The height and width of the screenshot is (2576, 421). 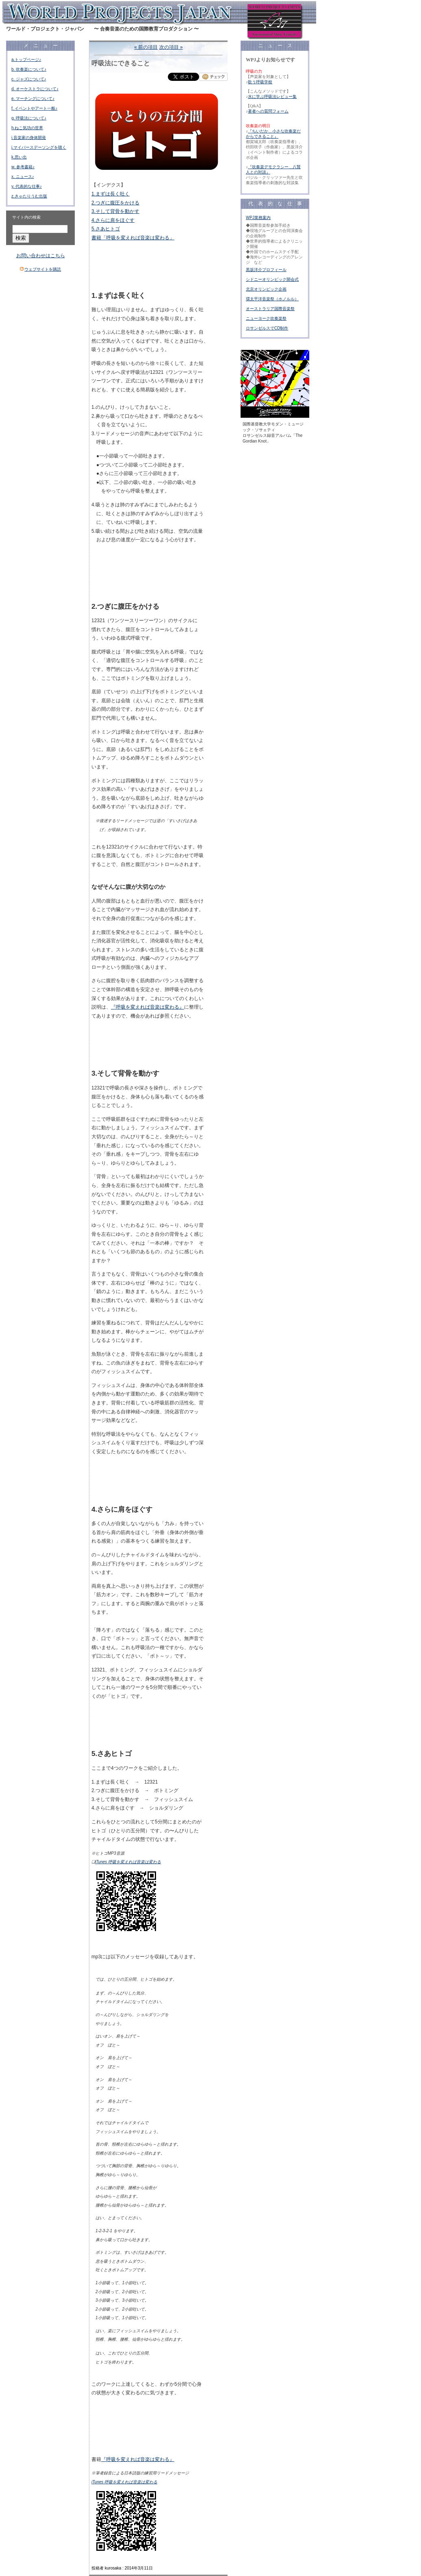 I want to click on 次の項目 », so click(x=171, y=47).